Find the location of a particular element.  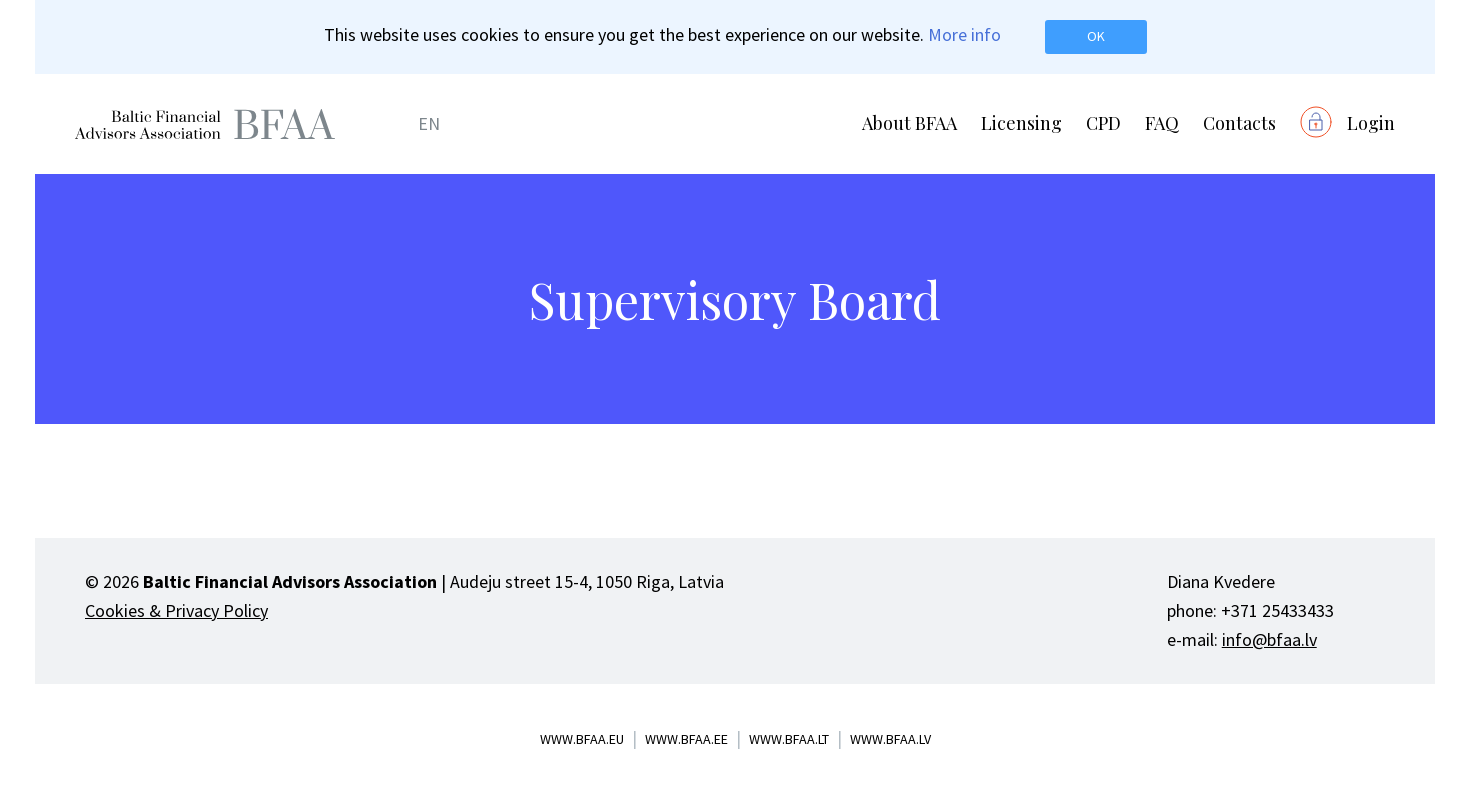

OK is located at coordinates (1096, 36).